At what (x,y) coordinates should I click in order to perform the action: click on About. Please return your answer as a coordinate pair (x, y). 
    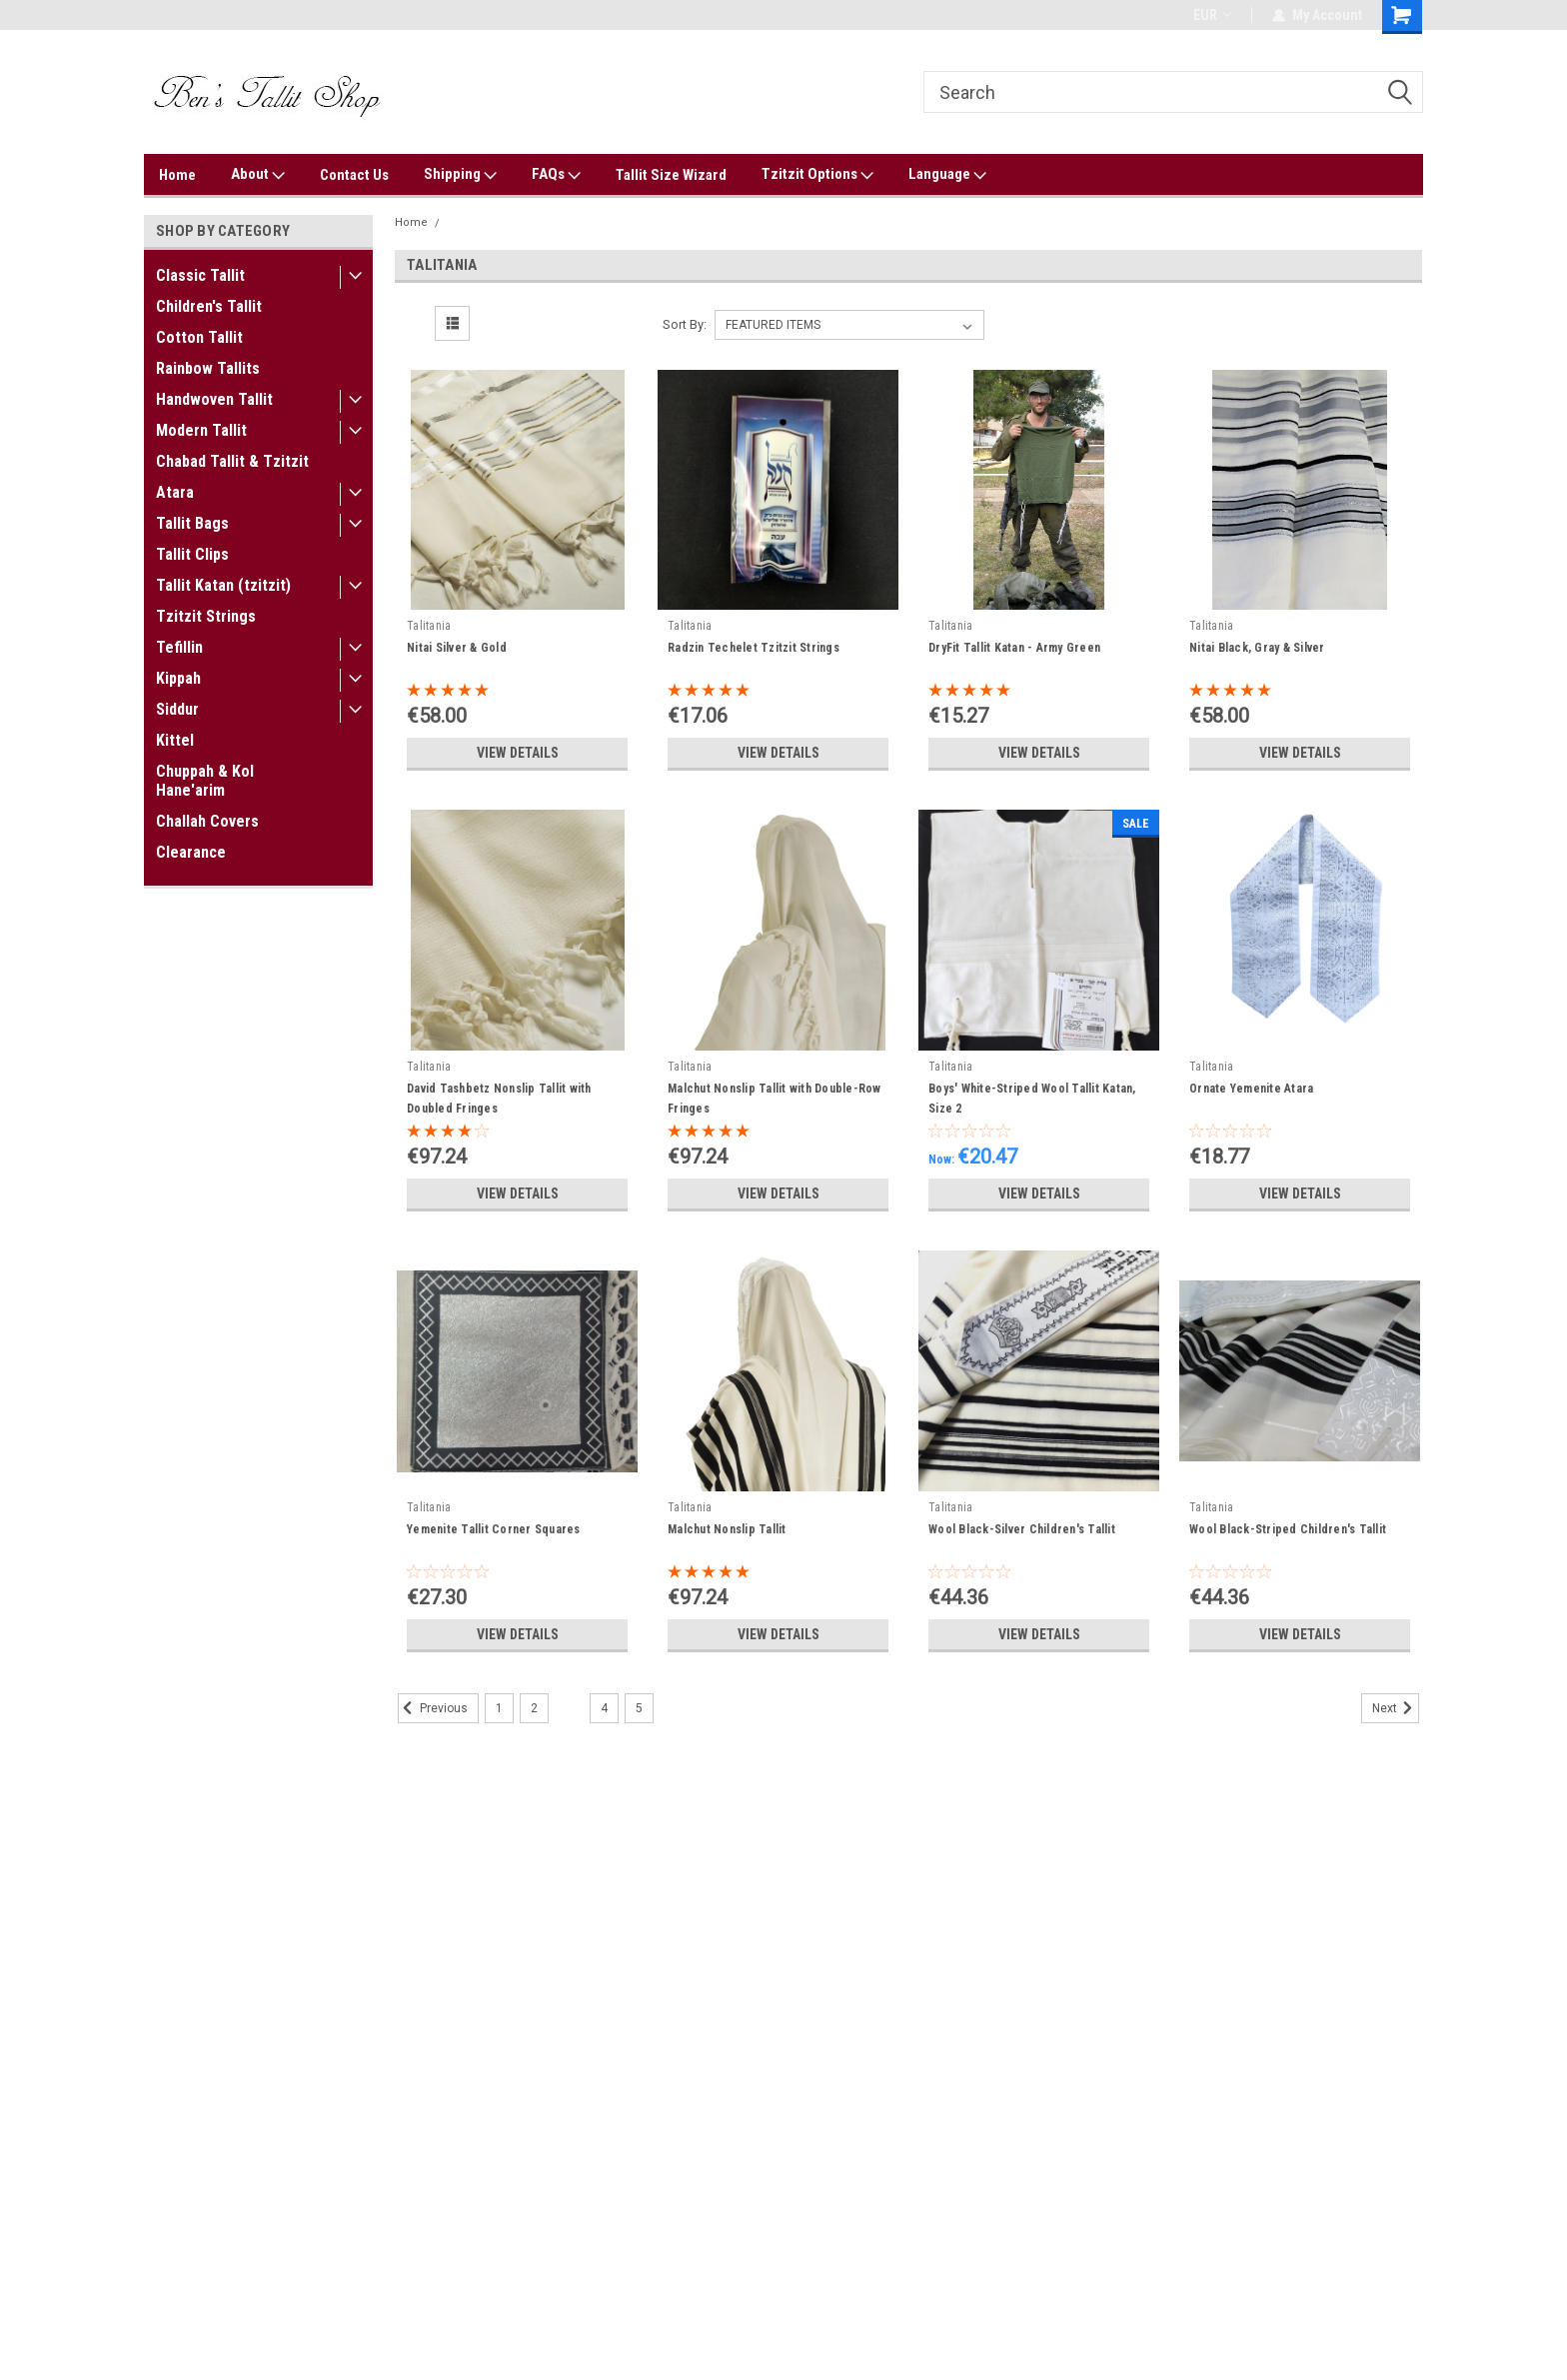
    Looking at the image, I should click on (258, 175).